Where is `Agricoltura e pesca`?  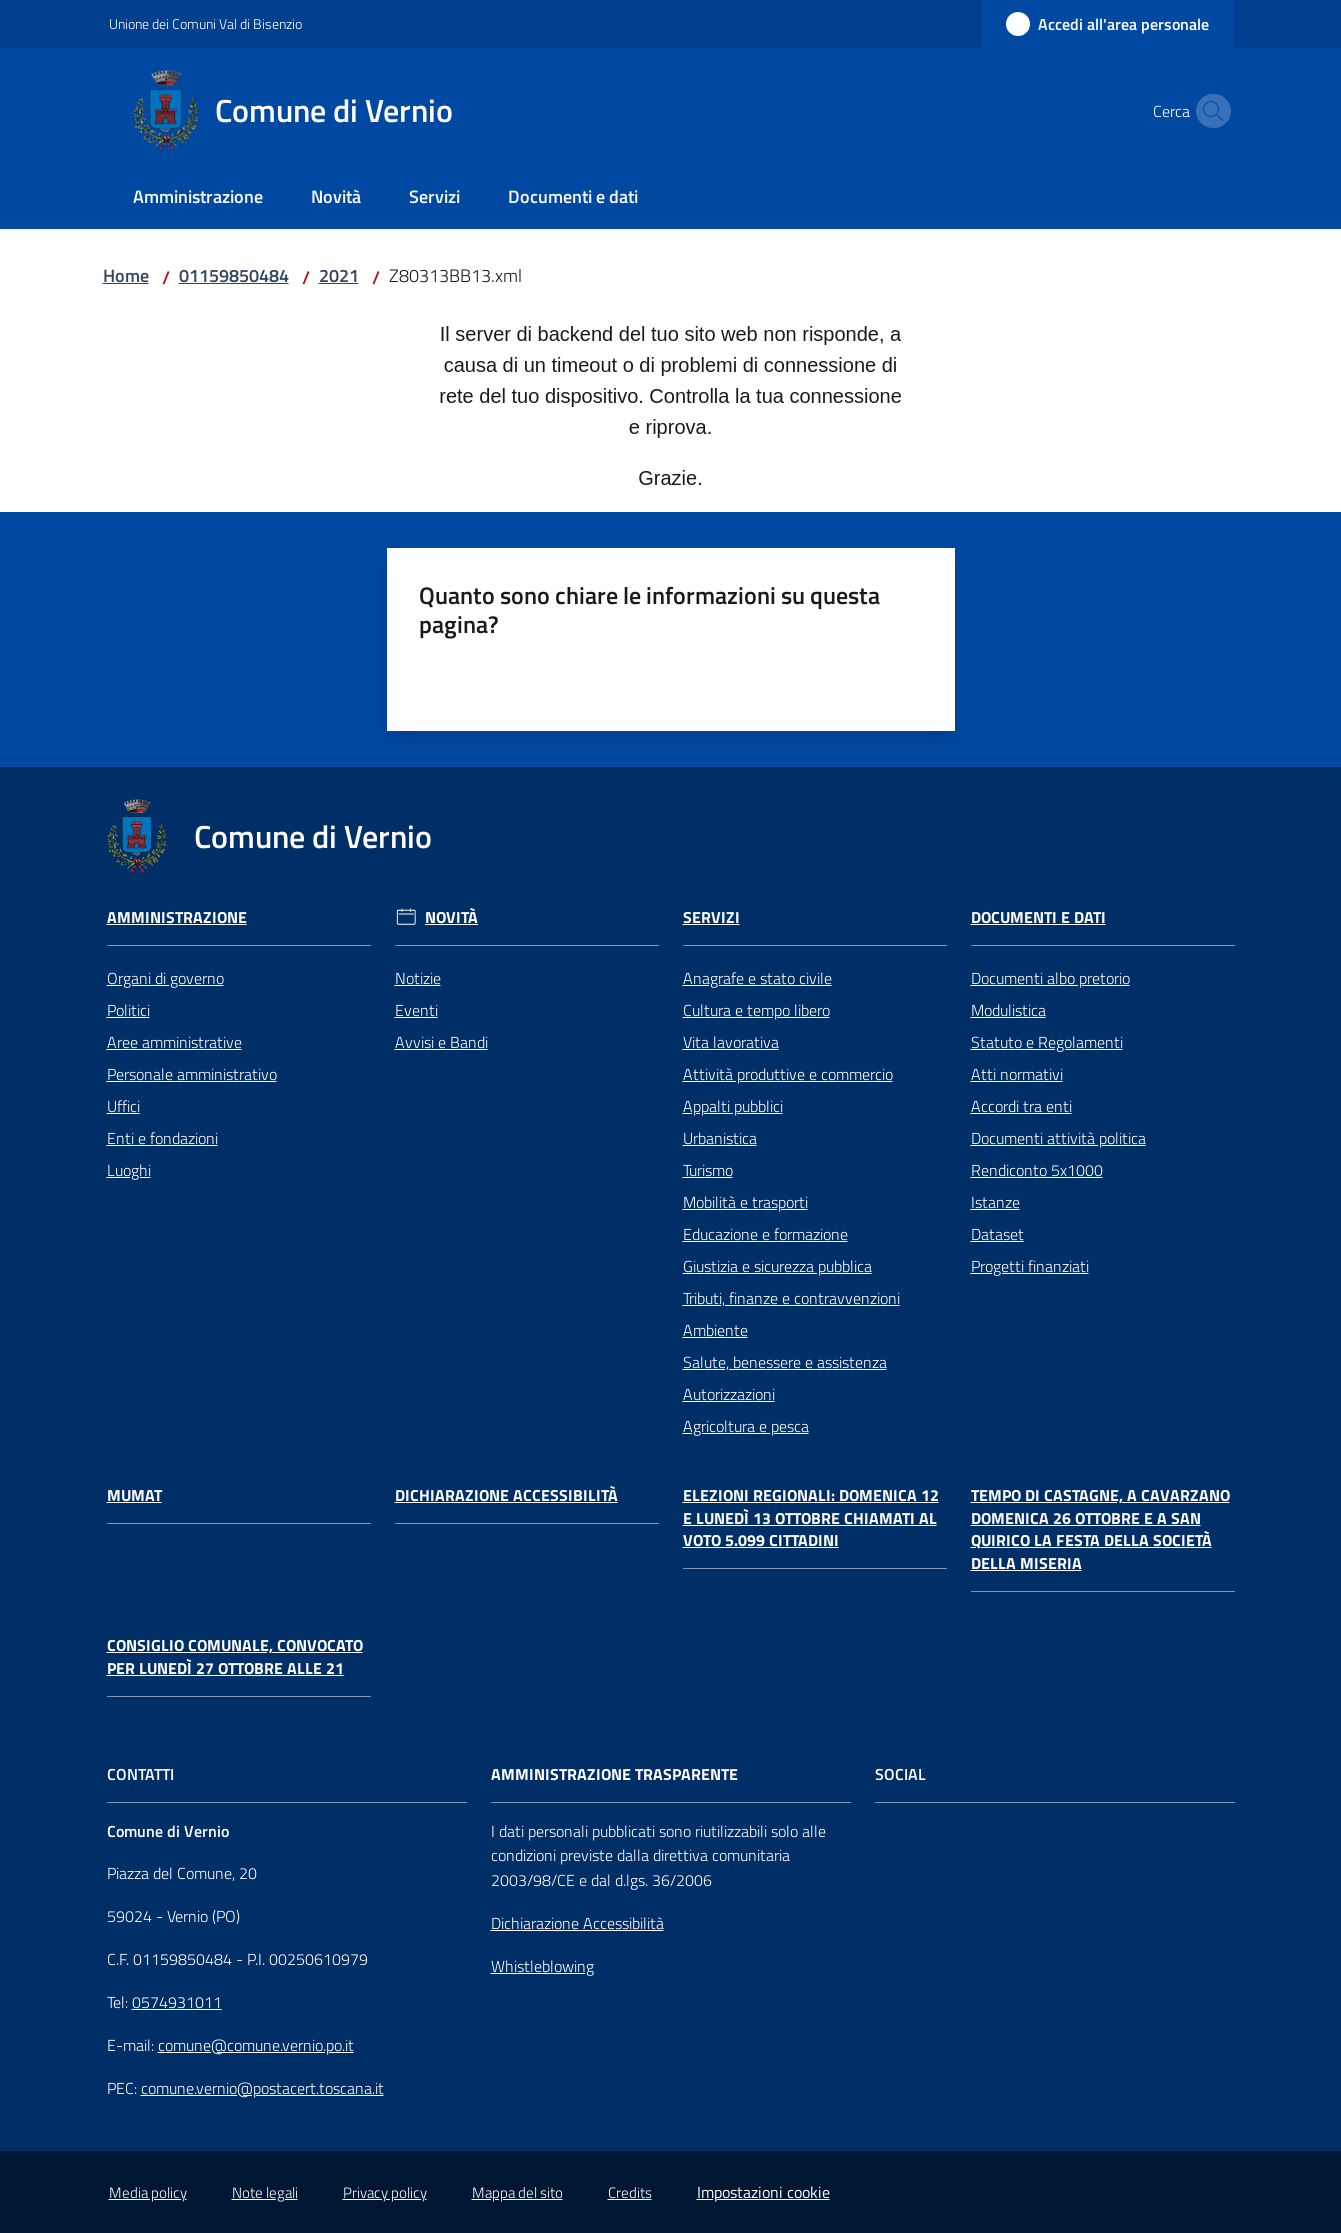
Agricoltura e pesca is located at coordinates (746, 1426).